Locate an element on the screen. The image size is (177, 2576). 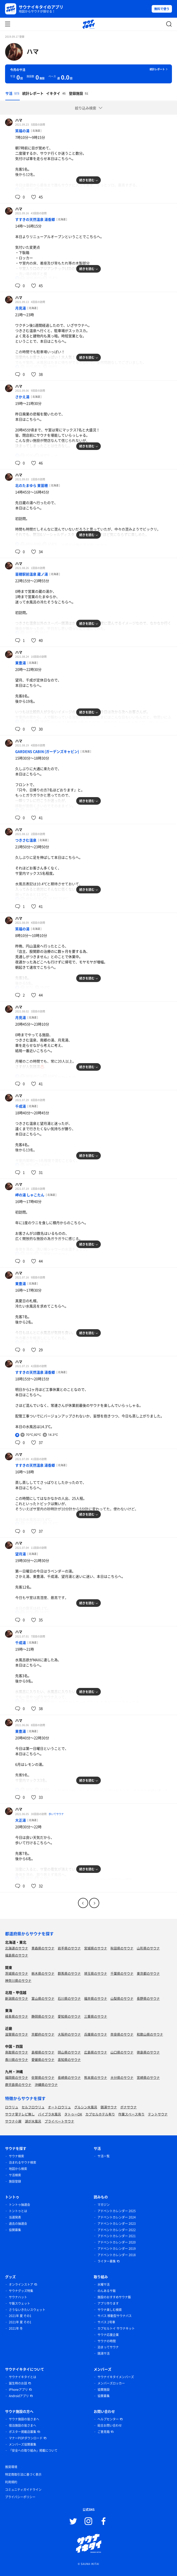
アドベントカレンダー 2021 is located at coordinates (116, 2236).